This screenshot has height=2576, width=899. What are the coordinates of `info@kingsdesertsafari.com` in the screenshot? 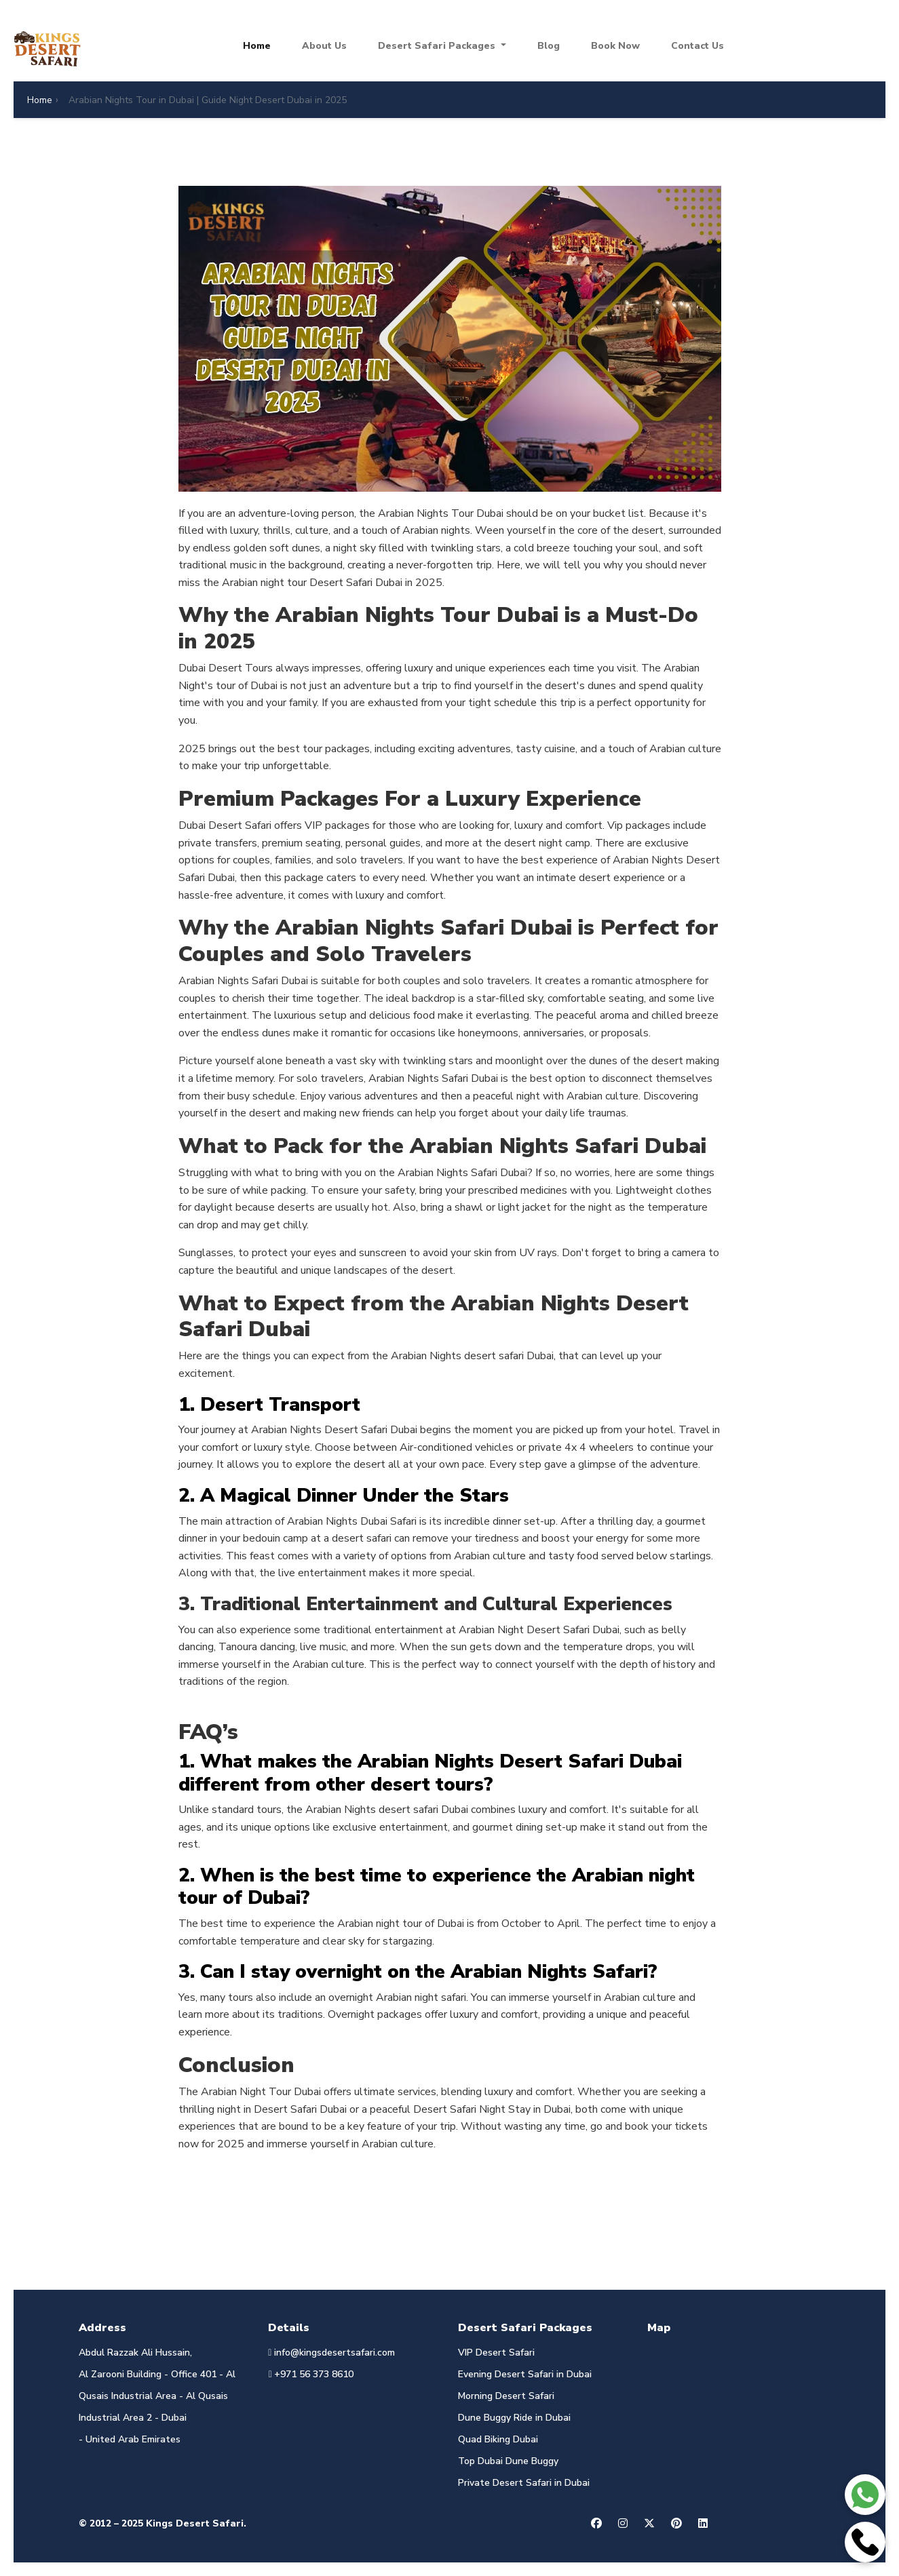 It's located at (331, 2352).